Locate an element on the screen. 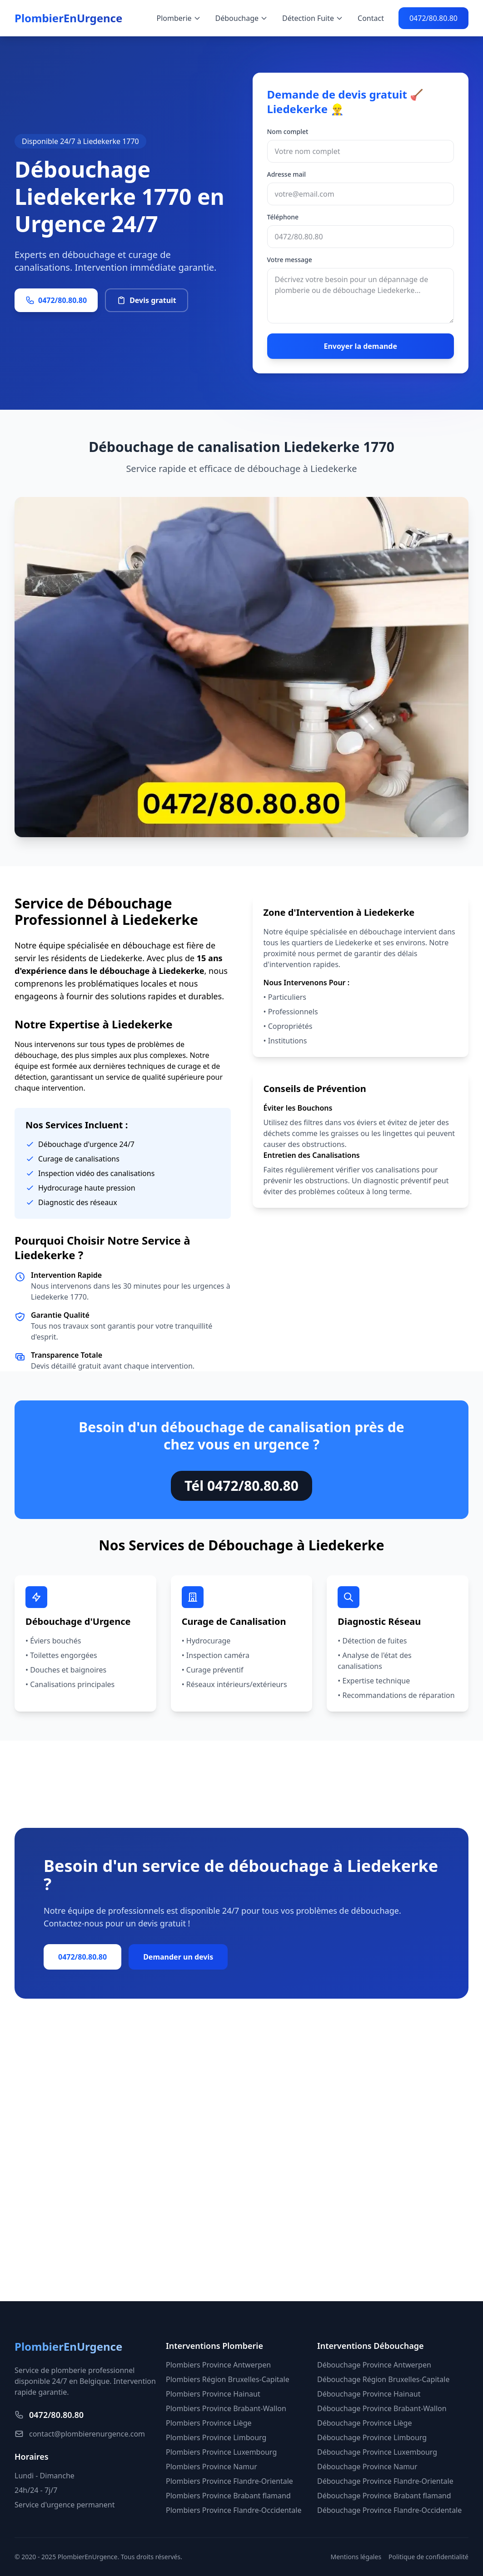 This screenshot has width=483, height=2576. contact@plombierenurgence.com is located at coordinates (80, 2434).